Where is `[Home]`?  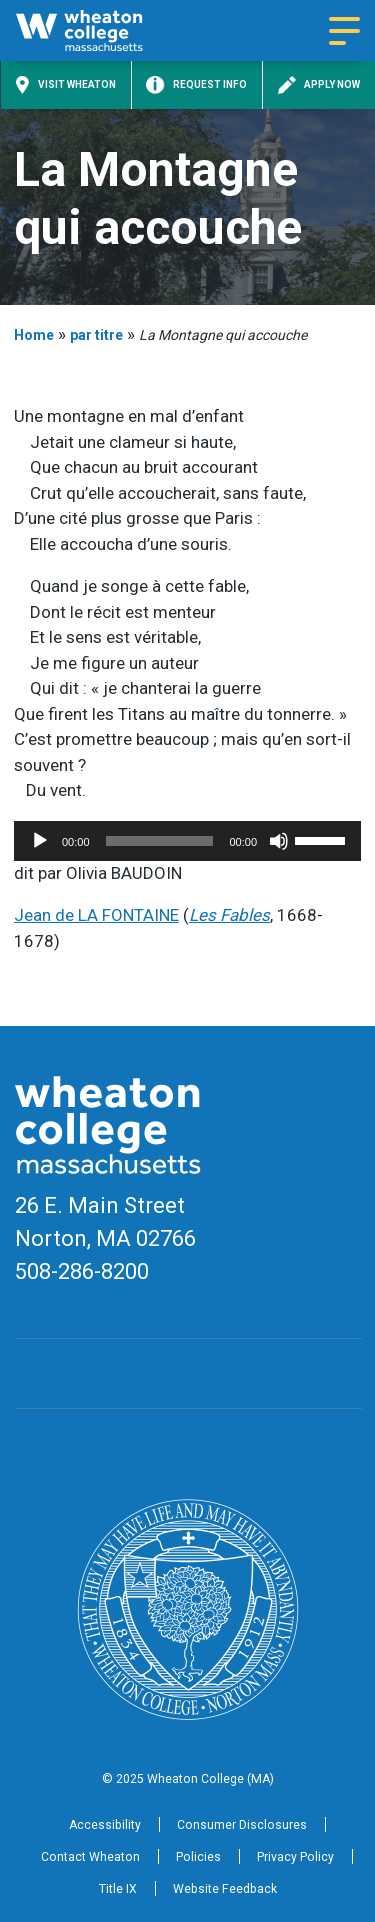
[Home] is located at coordinates (96, 30).